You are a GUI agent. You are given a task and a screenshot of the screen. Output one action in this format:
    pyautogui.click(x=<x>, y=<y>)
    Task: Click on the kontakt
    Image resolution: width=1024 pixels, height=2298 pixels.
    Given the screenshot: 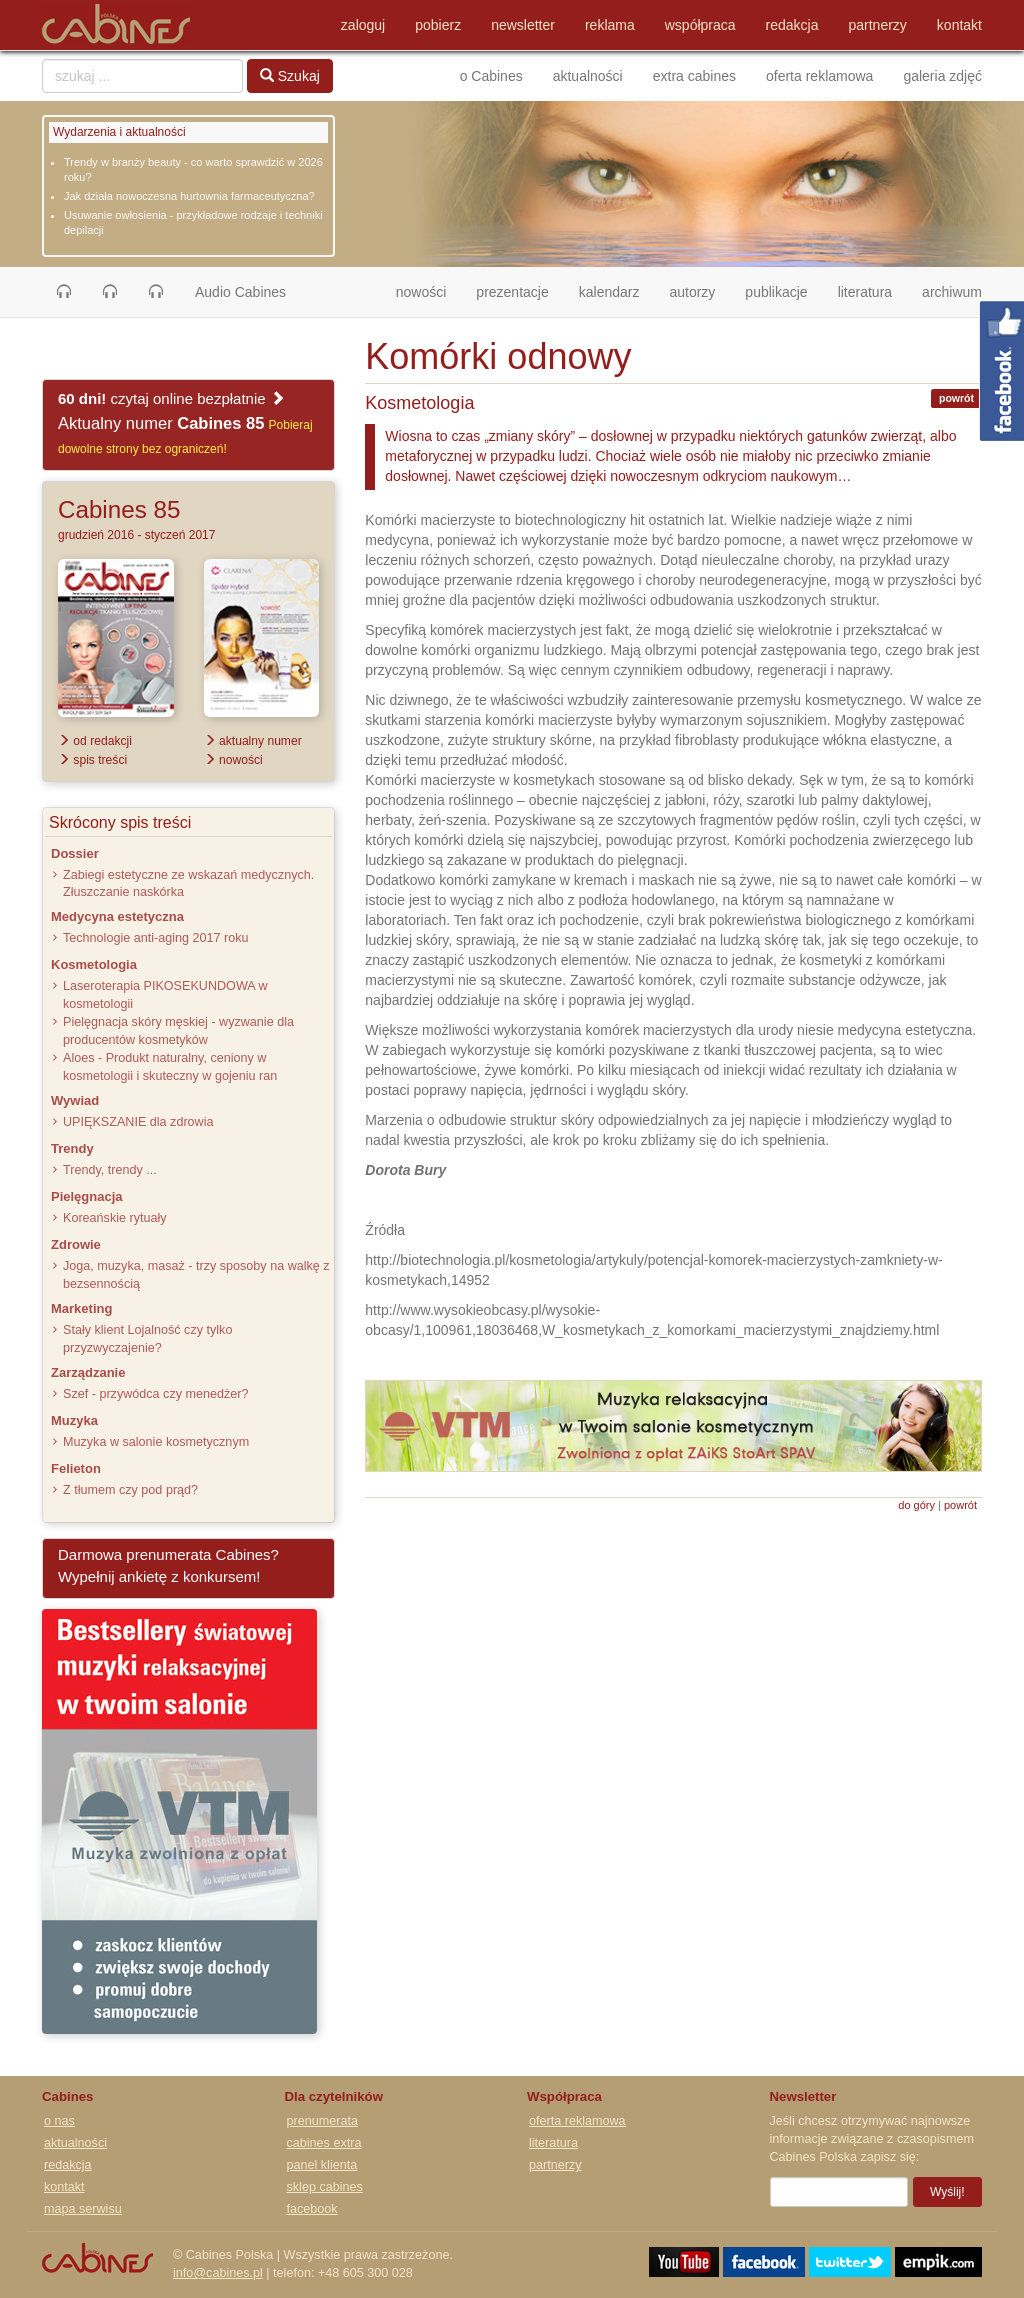 What is the action you would take?
    pyautogui.click(x=959, y=25)
    